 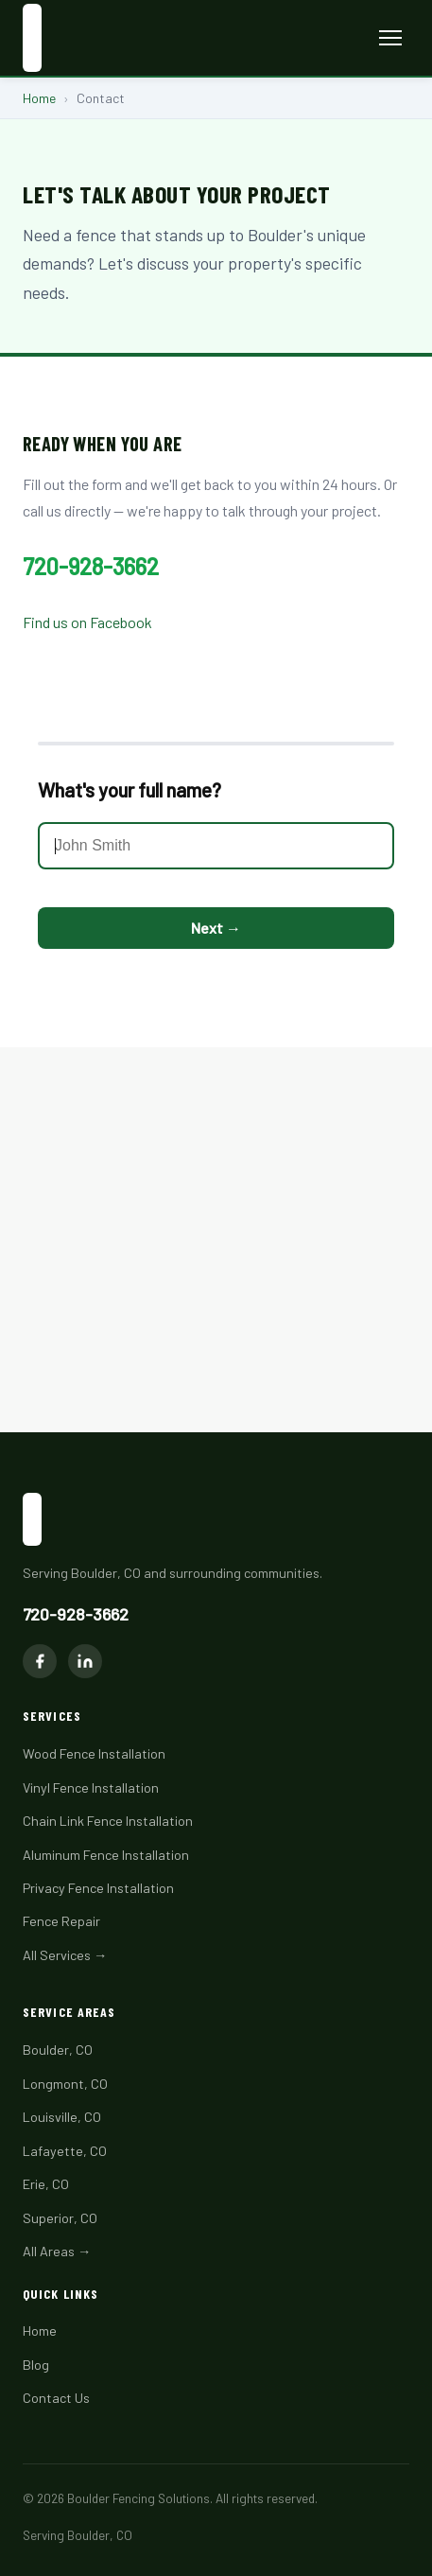 I want to click on Aluminum Fence Installation, so click(x=106, y=1855).